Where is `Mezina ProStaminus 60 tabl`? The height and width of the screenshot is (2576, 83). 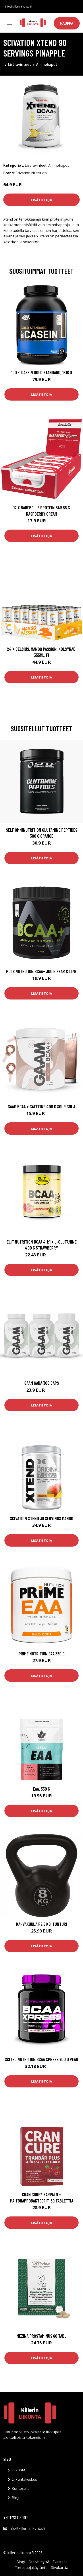 Mezina ProStaminus 60 tabl is located at coordinates (41, 2336).